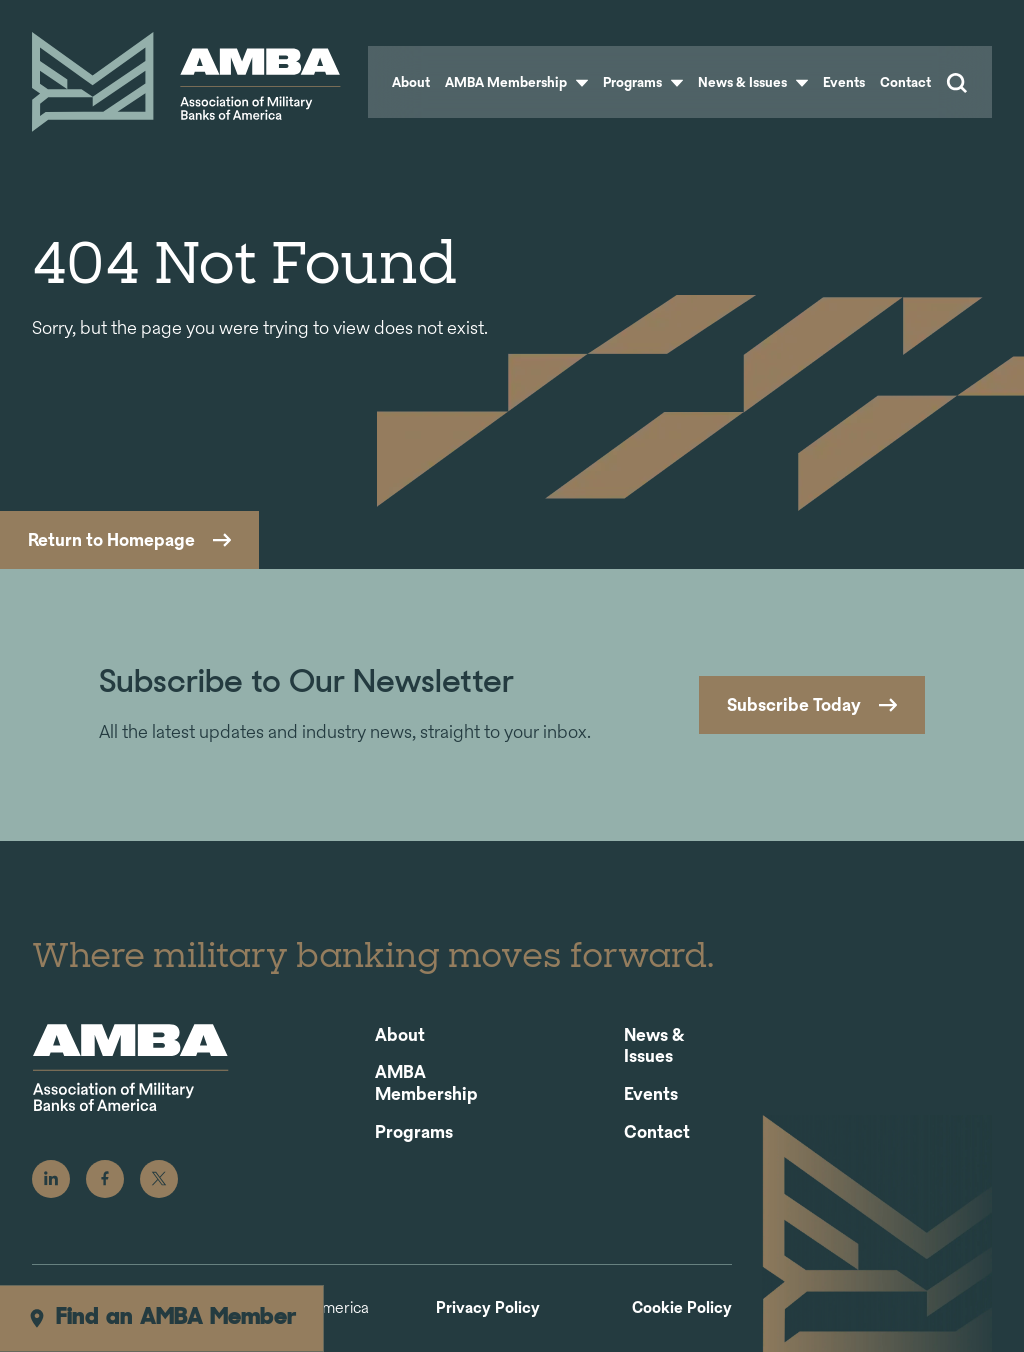 This screenshot has width=1024, height=1352. Describe the element at coordinates (682, 1308) in the screenshot. I see `Cookie Policy` at that location.